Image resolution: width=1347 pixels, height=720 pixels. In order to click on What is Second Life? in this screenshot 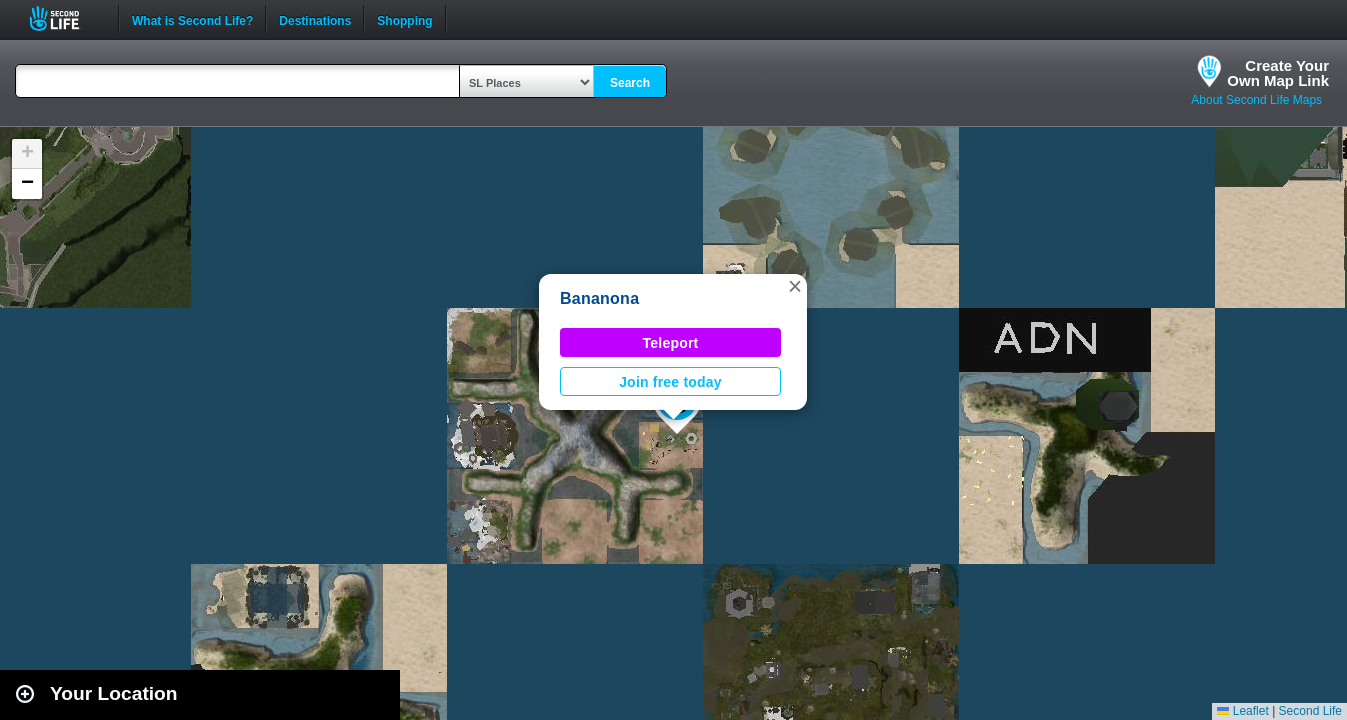, I will do `click(192, 19)`.